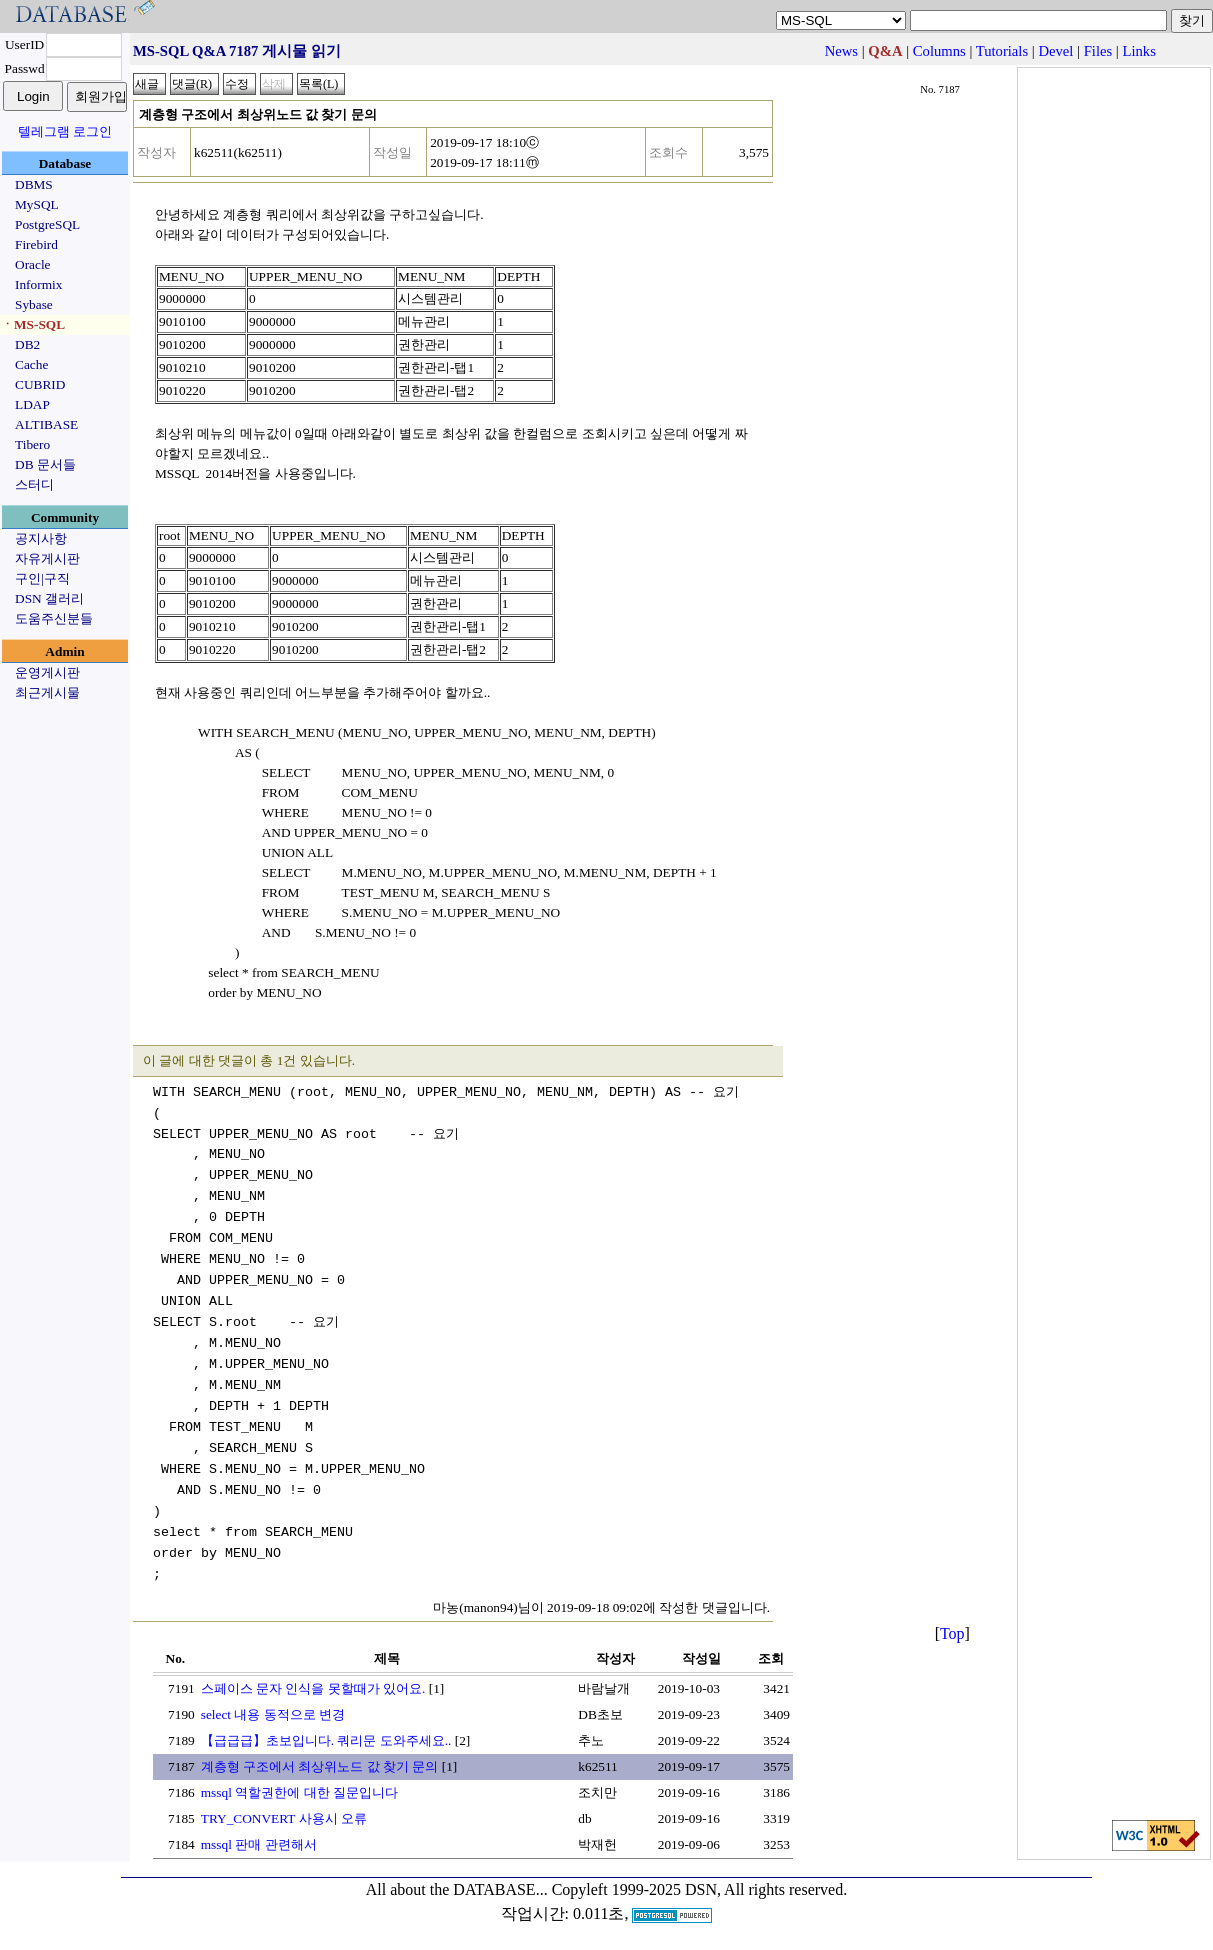 This screenshot has height=1950, width=1213. Describe the element at coordinates (34, 304) in the screenshot. I see `Sybase` at that location.